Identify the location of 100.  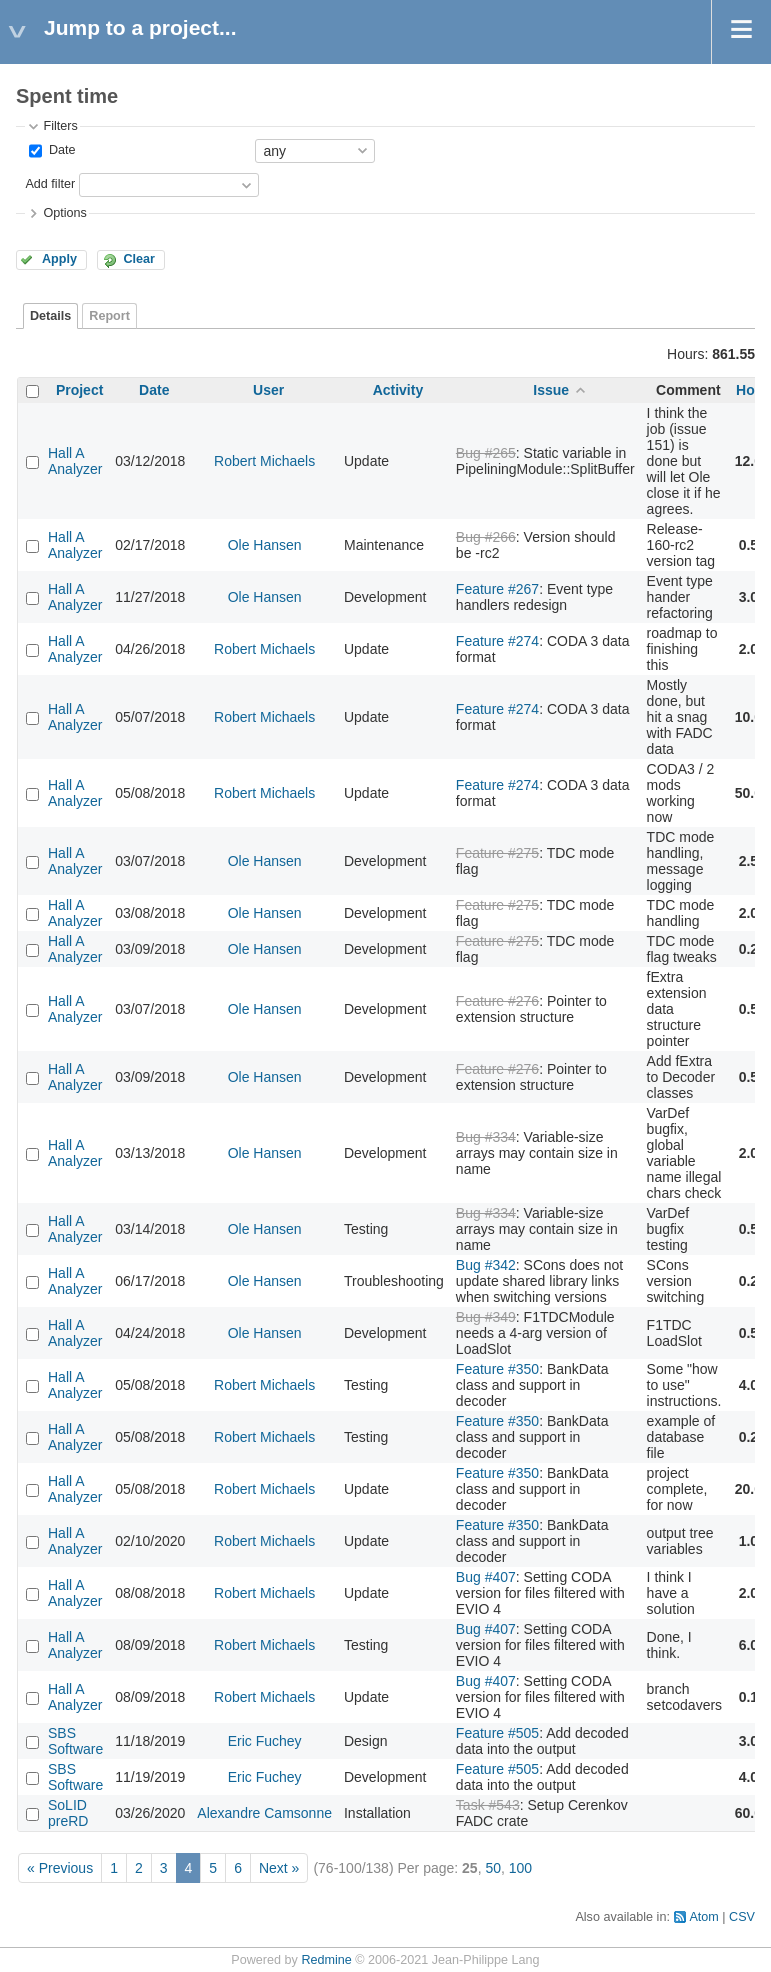
(520, 1868).